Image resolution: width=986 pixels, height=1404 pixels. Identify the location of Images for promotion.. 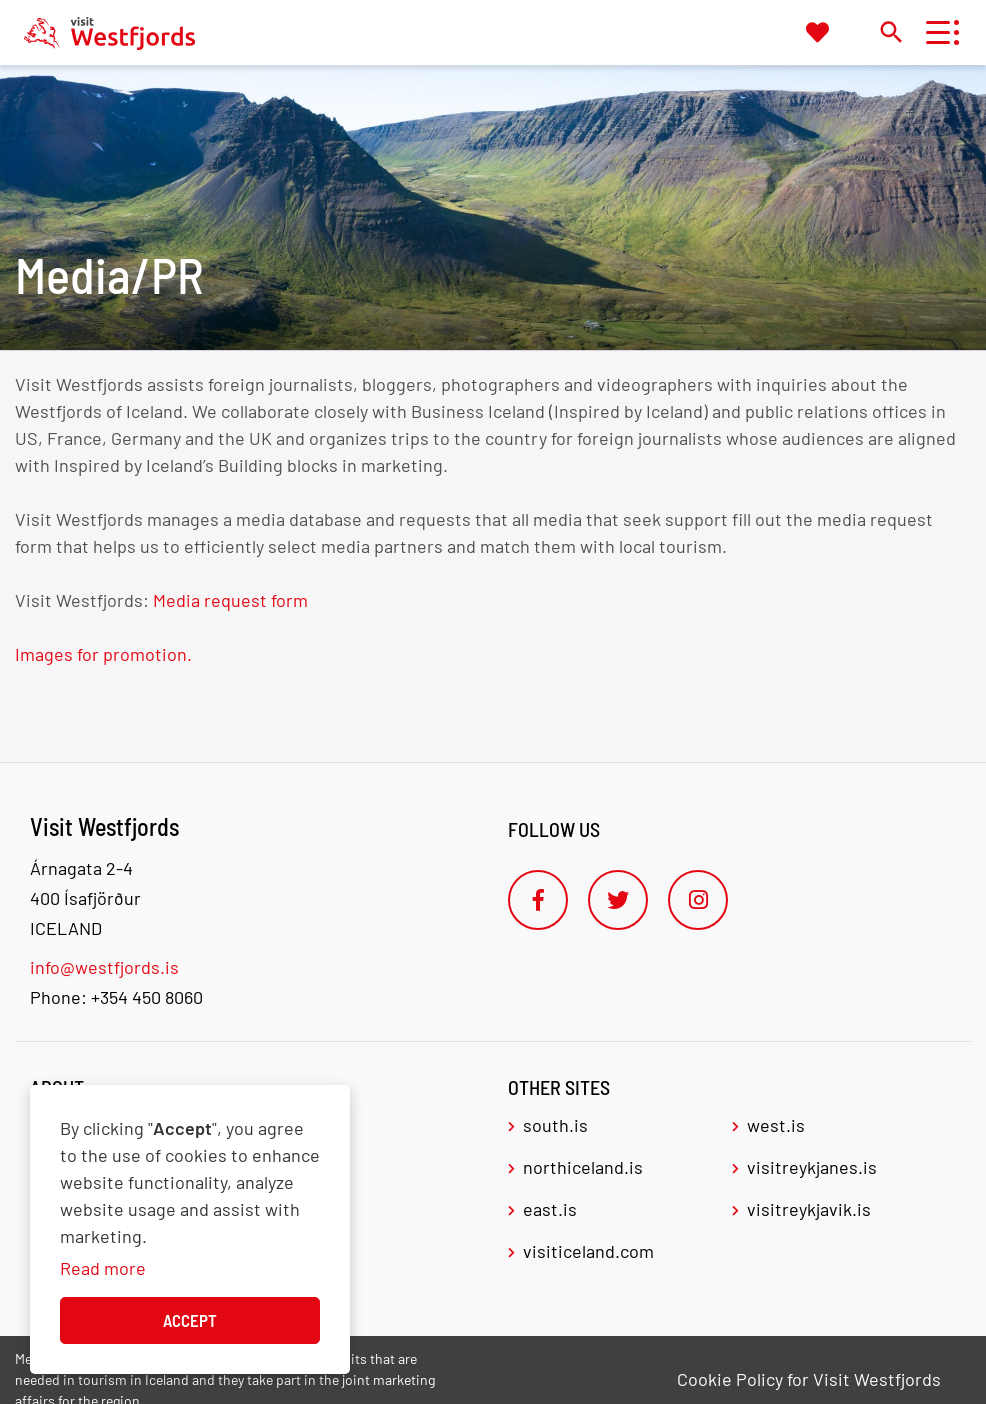
(105, 654).